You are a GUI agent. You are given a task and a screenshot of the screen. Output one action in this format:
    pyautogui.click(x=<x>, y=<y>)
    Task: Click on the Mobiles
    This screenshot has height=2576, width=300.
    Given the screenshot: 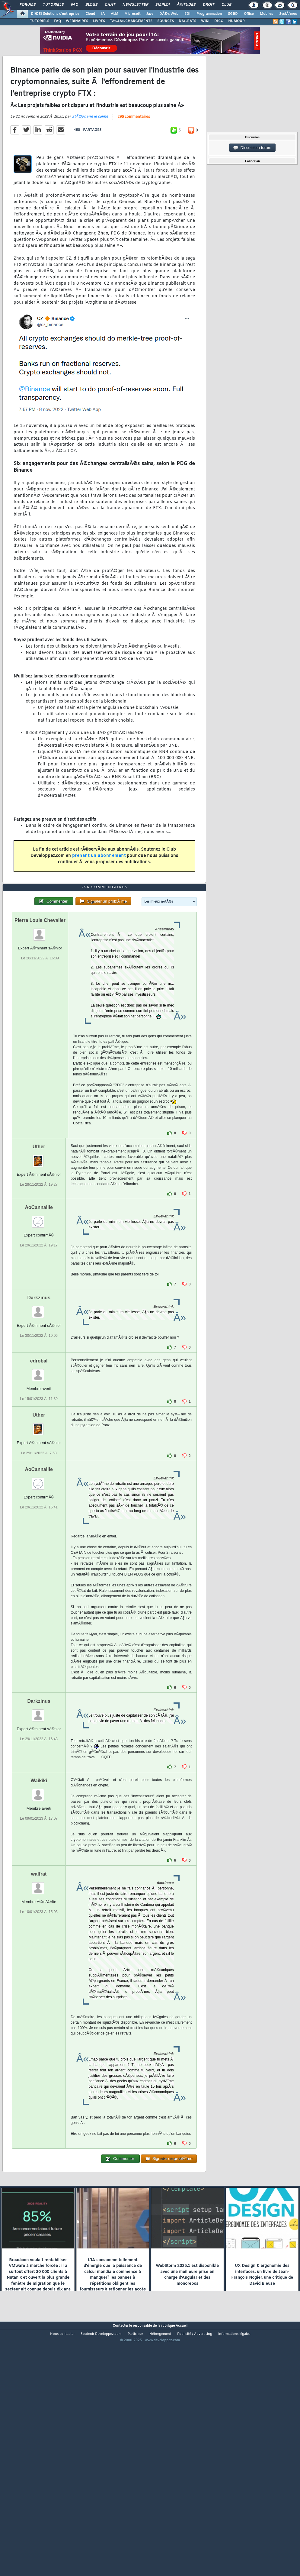 What is the action you would take?
    pyautogui.click(x=266, y=14)
    